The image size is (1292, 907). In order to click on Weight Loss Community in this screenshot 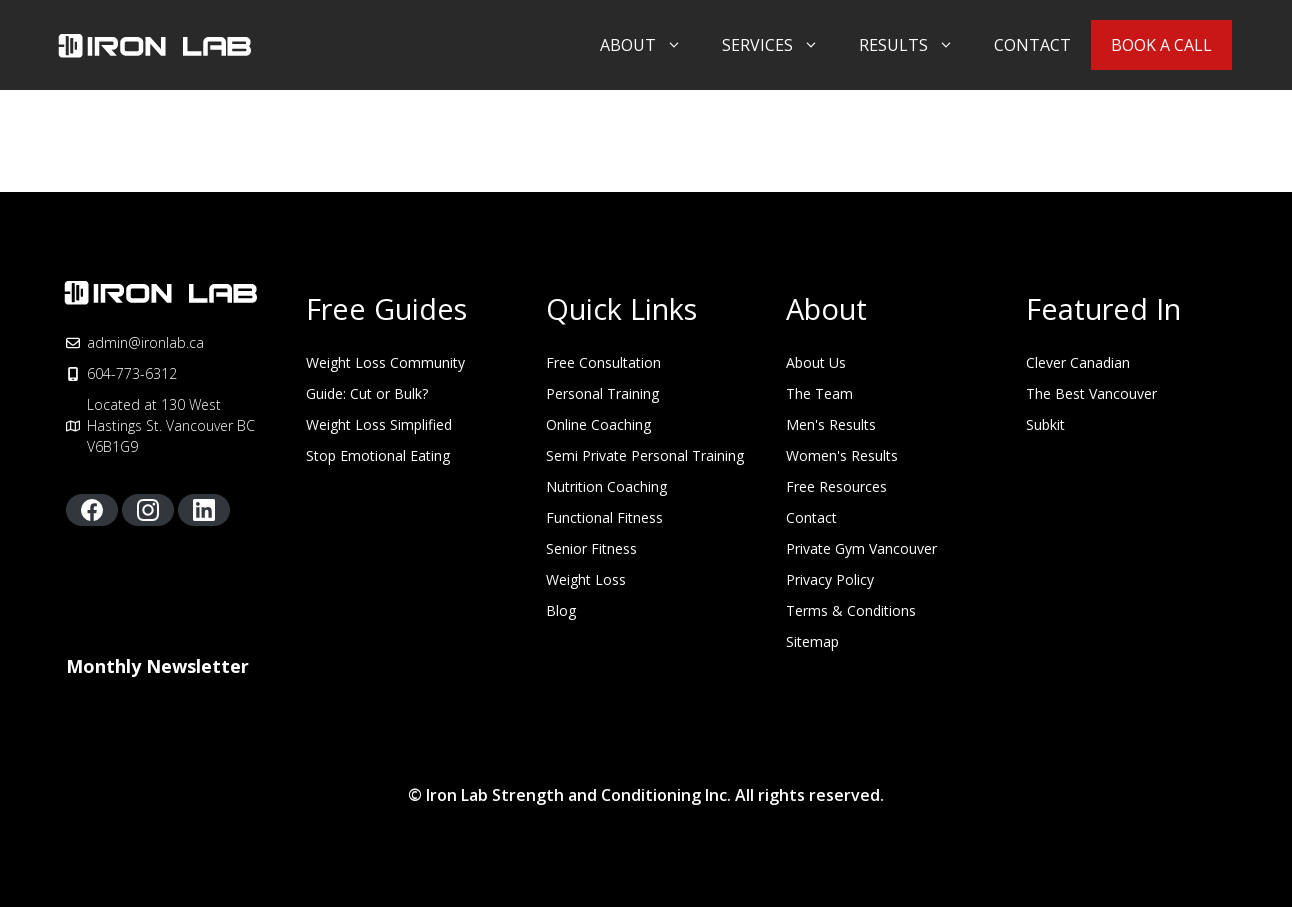, I will do `click(385, 362)`.